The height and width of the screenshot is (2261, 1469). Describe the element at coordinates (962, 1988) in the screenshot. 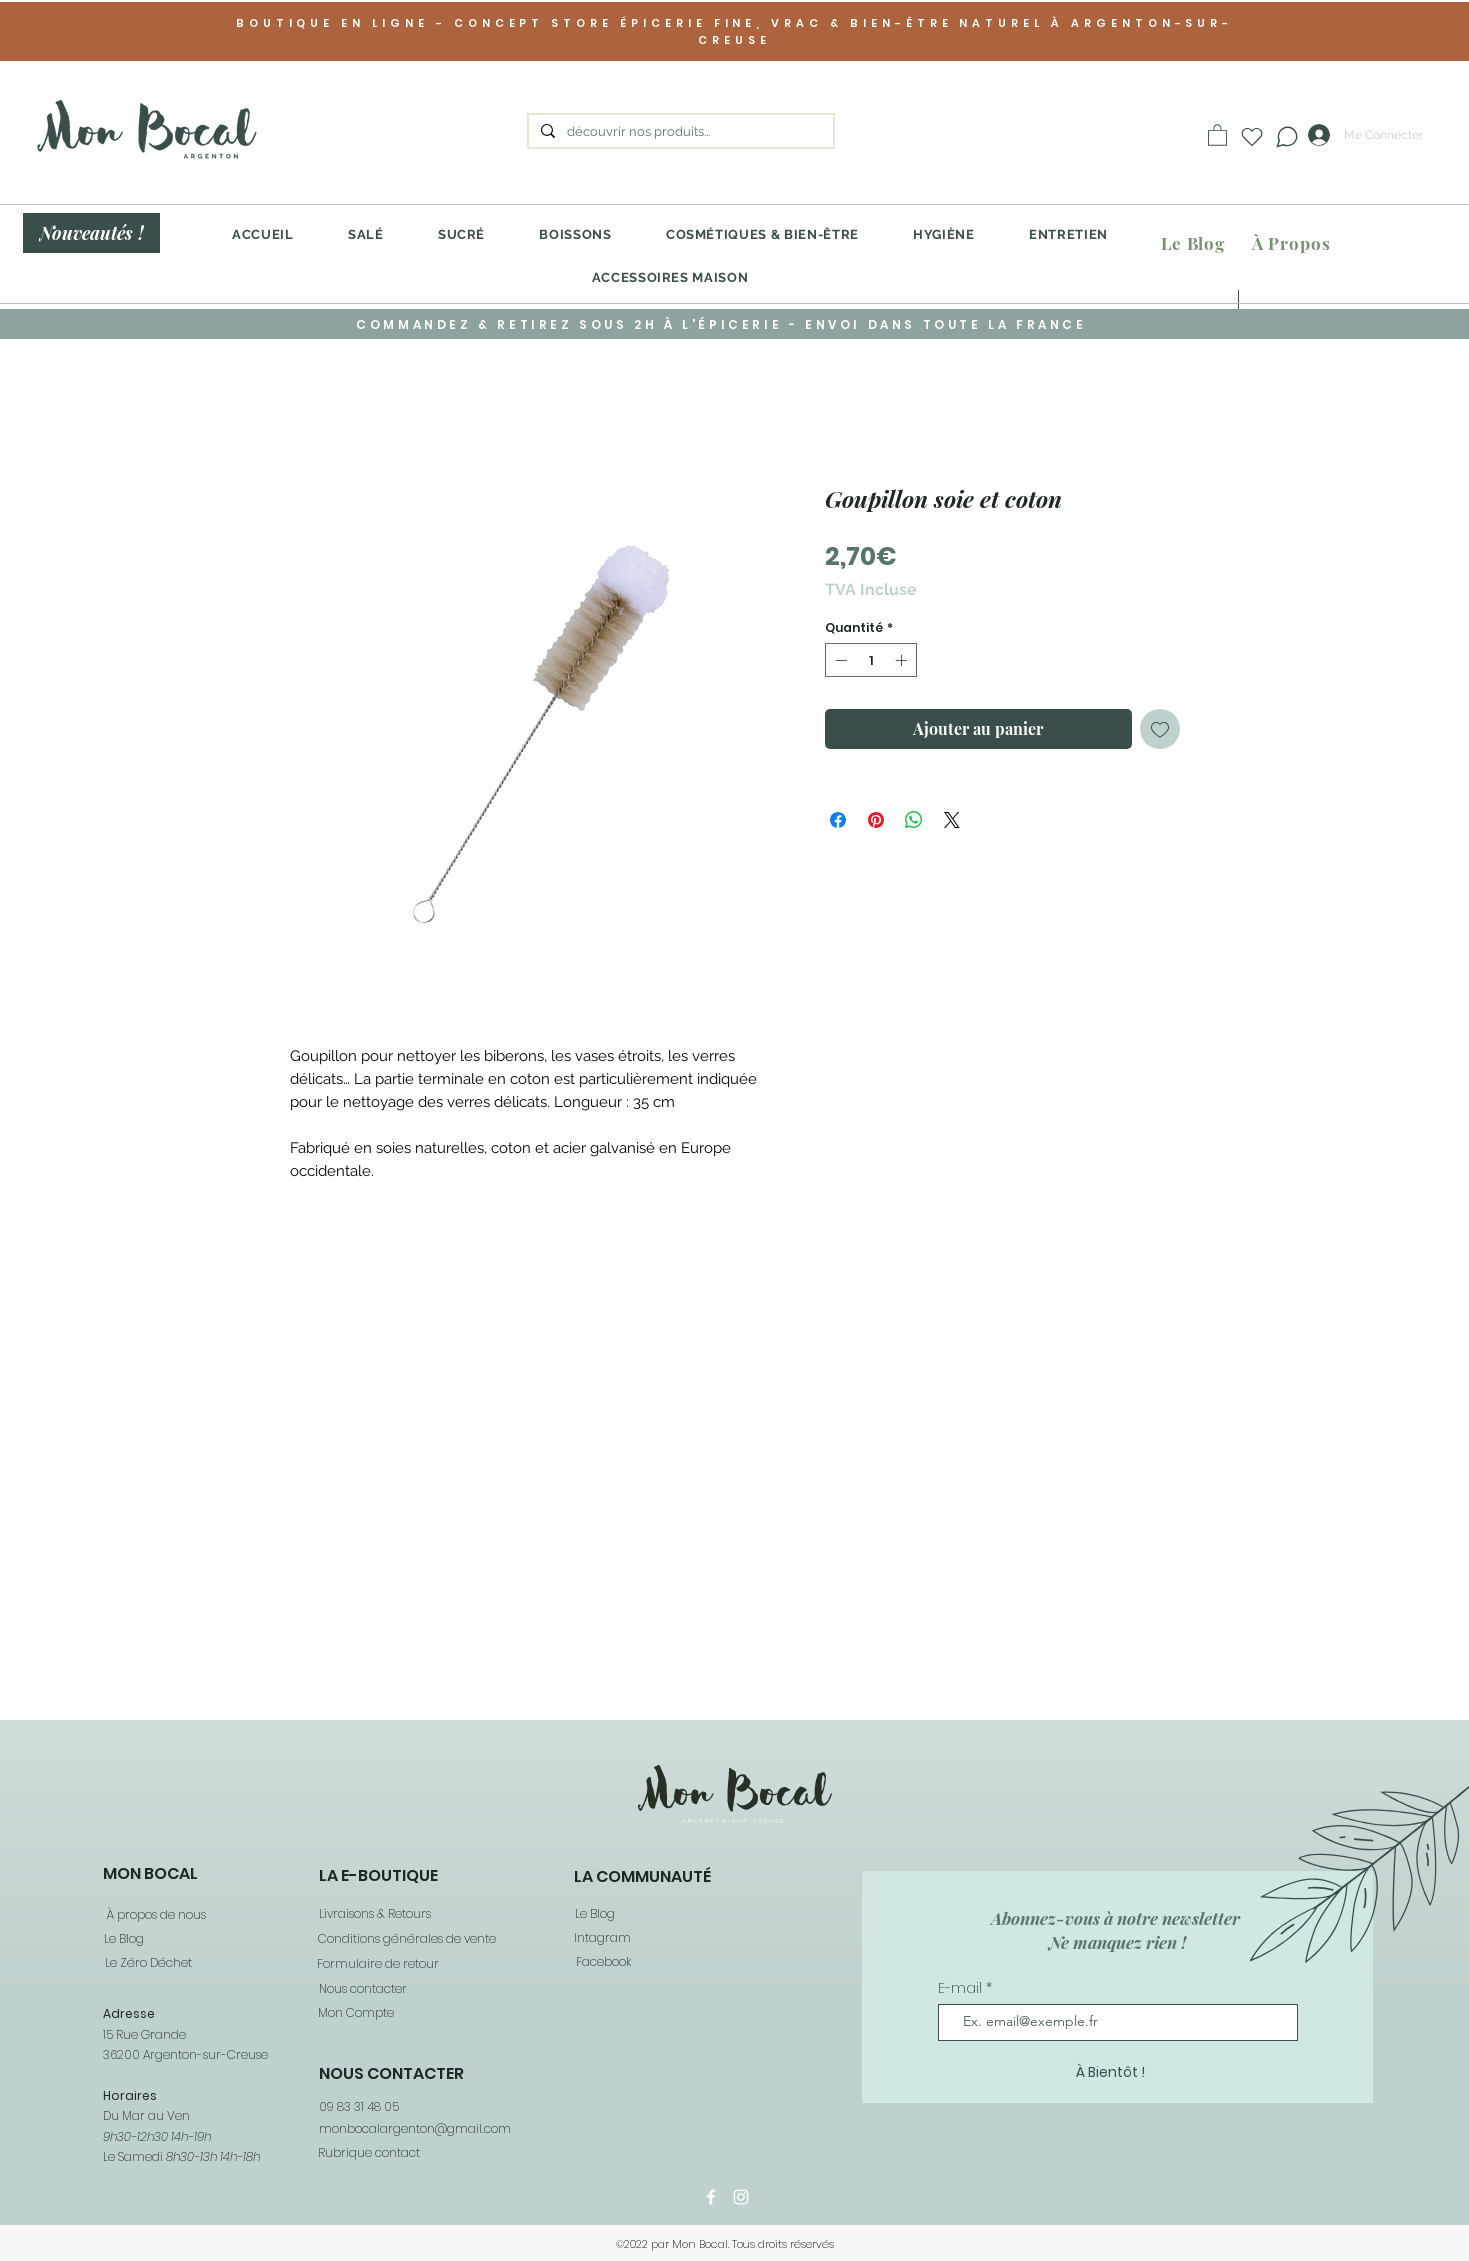

I see `E-mail` at that location.